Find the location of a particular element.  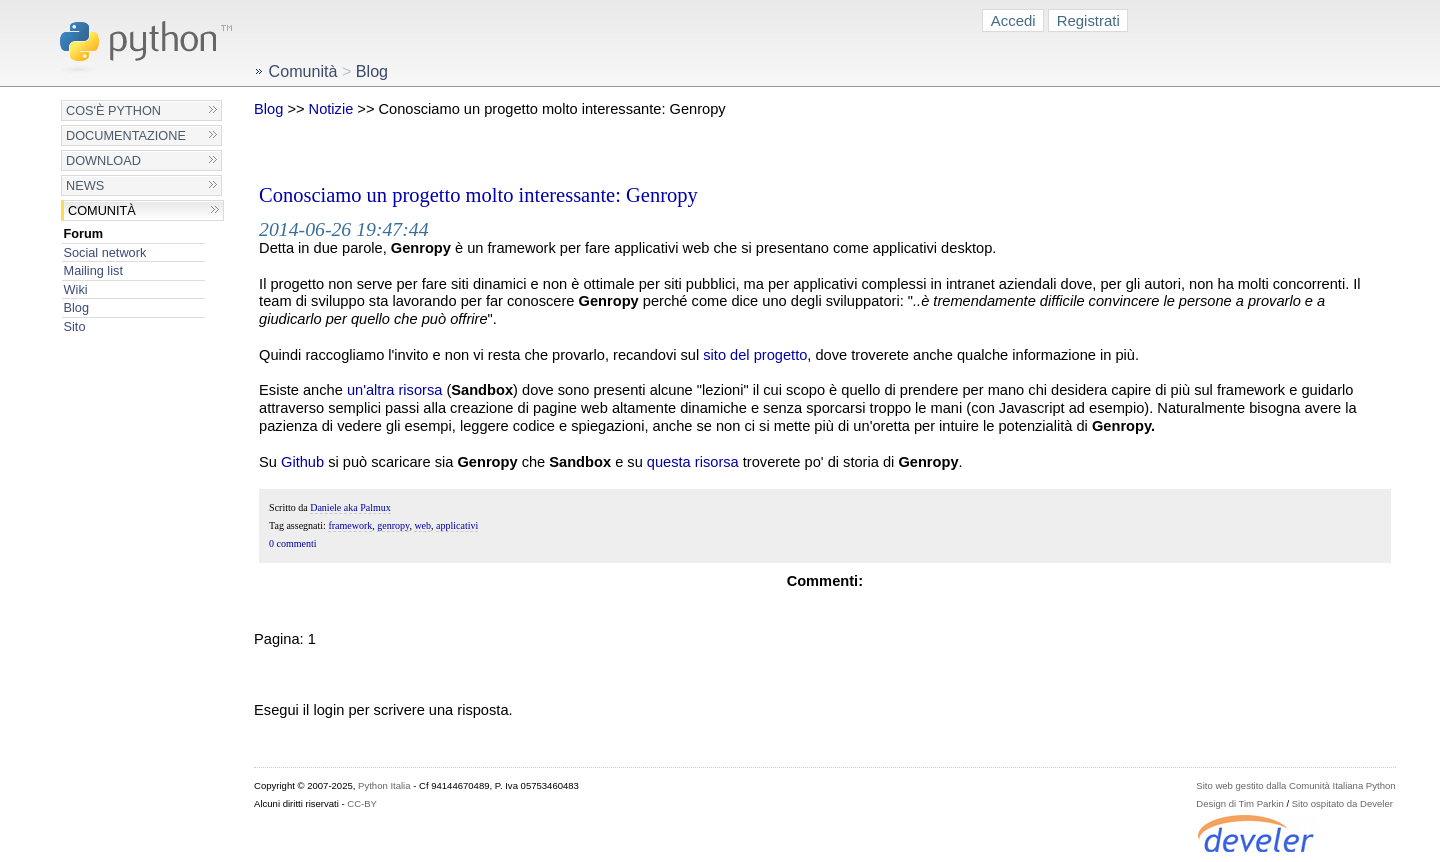

Github is located at coordinates (302, 462).